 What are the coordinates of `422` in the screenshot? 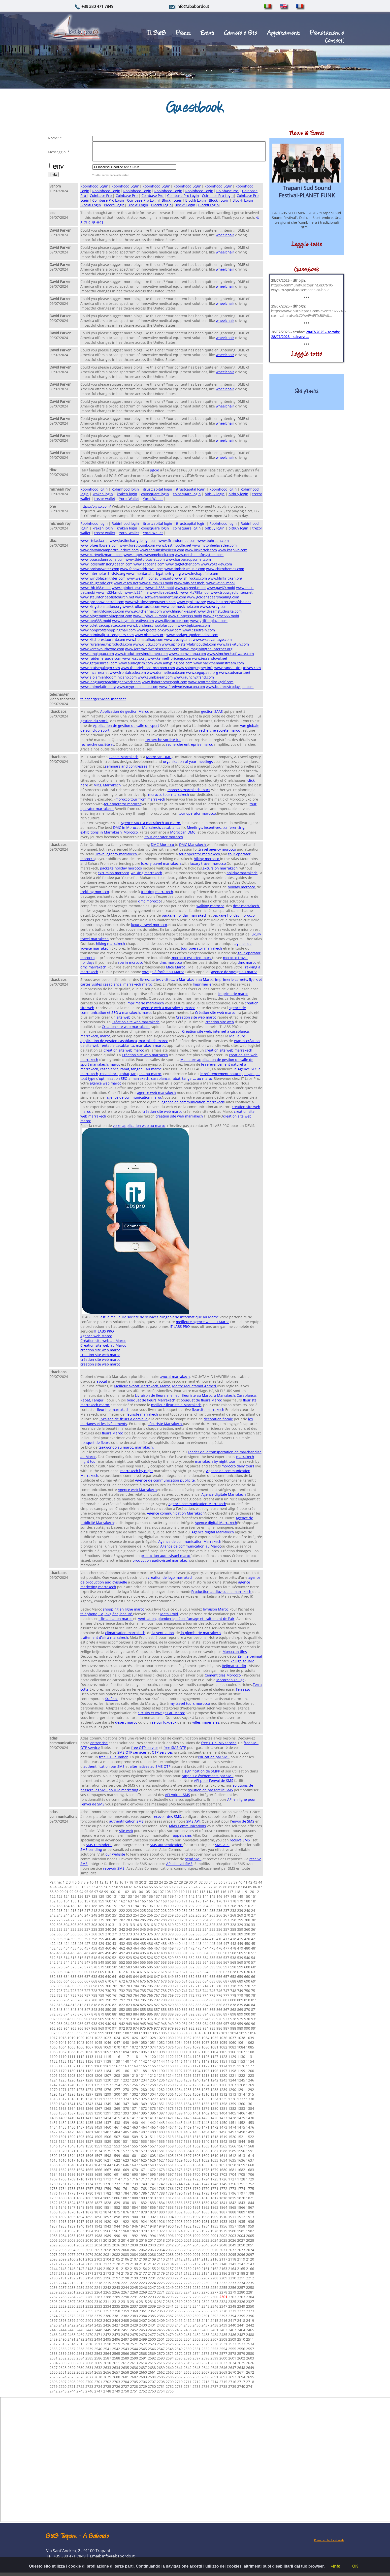 It's located at (53, 1947).